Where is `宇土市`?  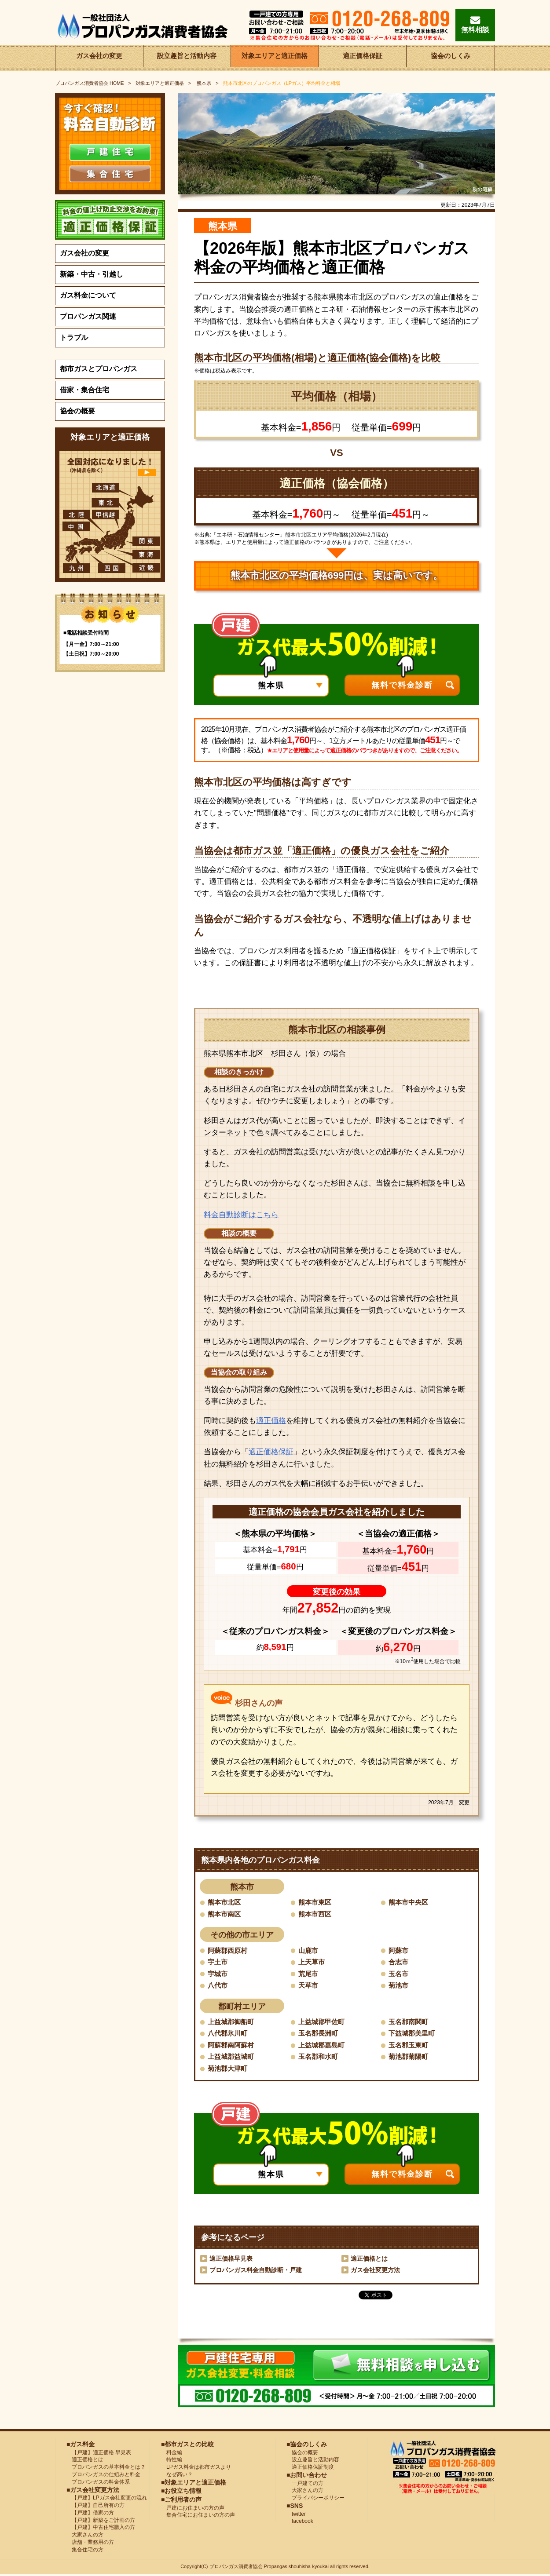
宇土市 is located at coordinates (218, 1962).